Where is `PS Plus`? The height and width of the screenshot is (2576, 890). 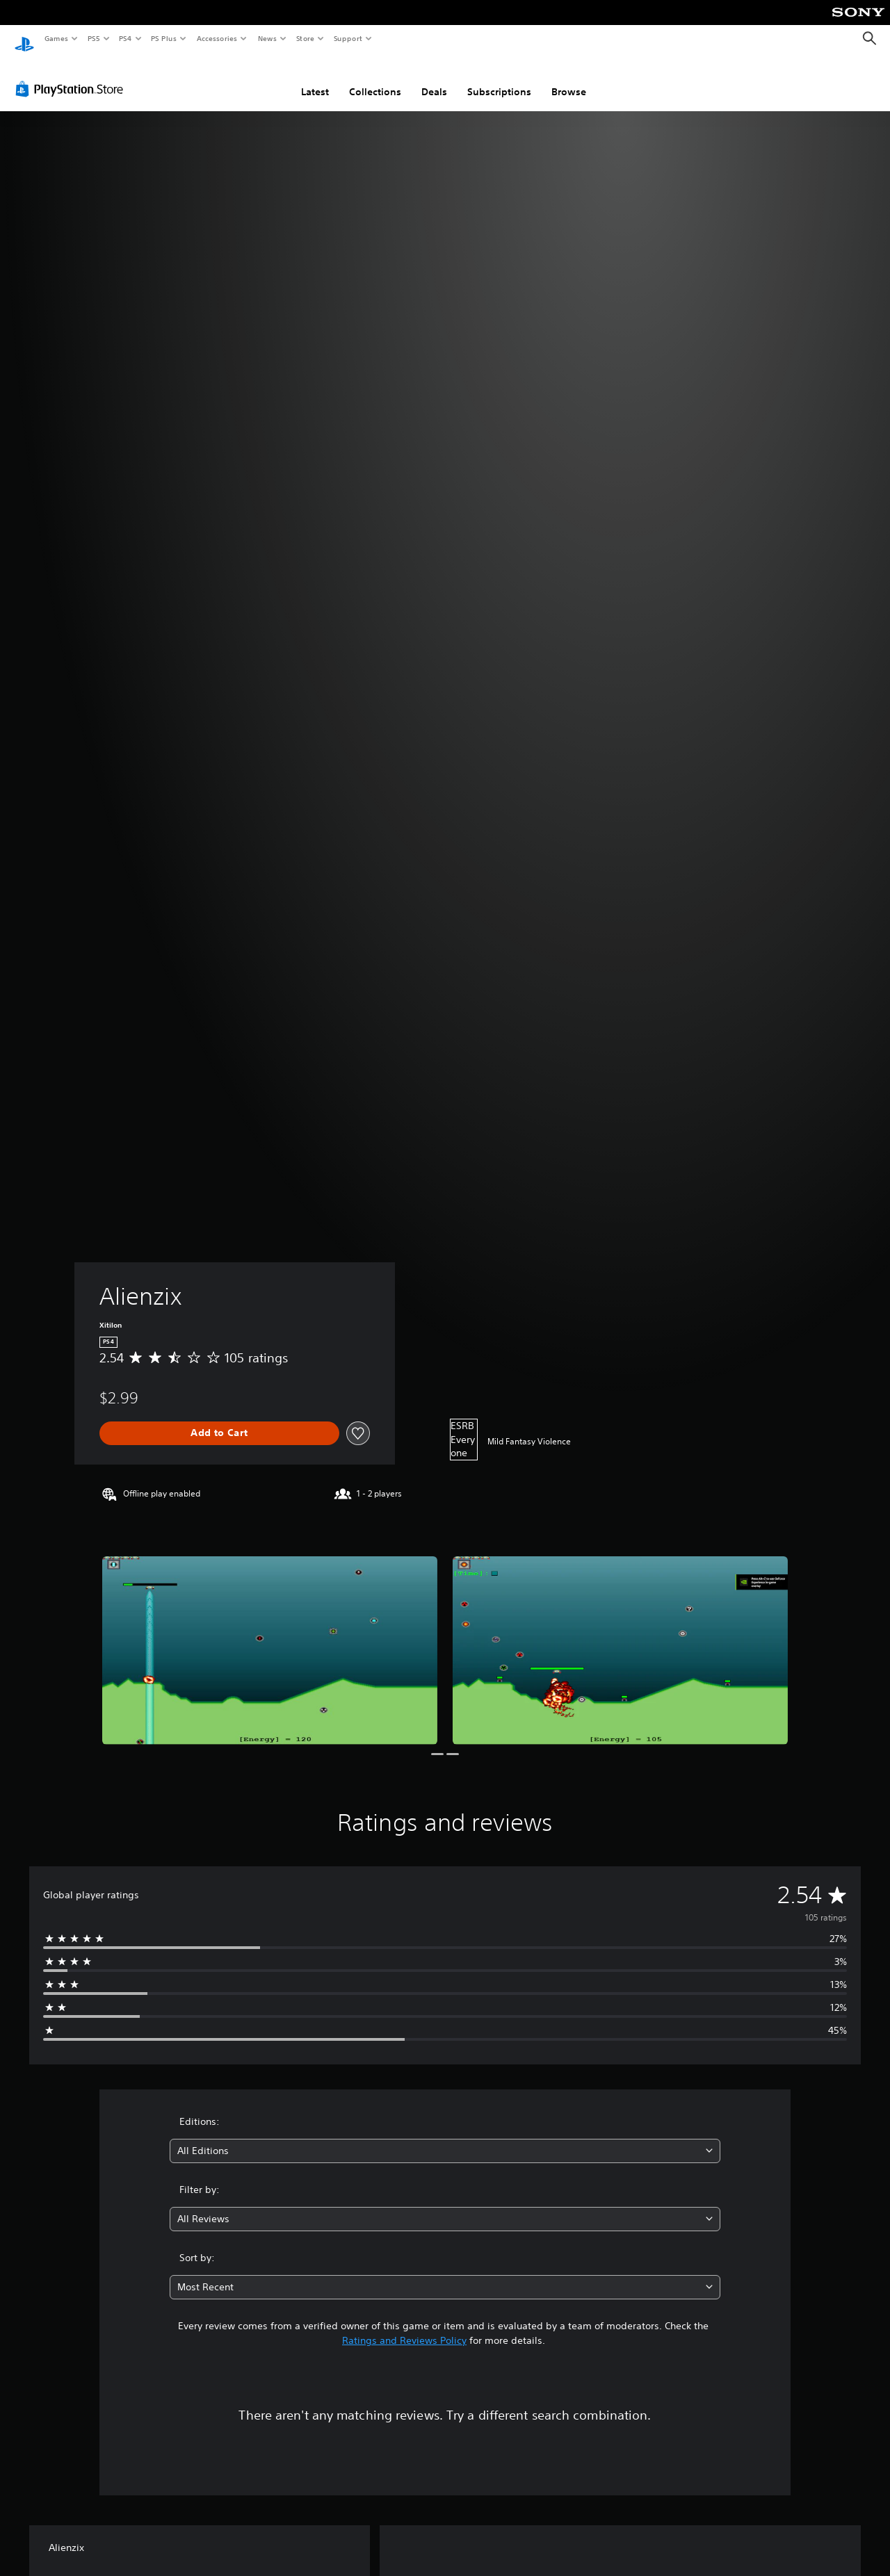 PS Plus is located at coordinates (164, 38).